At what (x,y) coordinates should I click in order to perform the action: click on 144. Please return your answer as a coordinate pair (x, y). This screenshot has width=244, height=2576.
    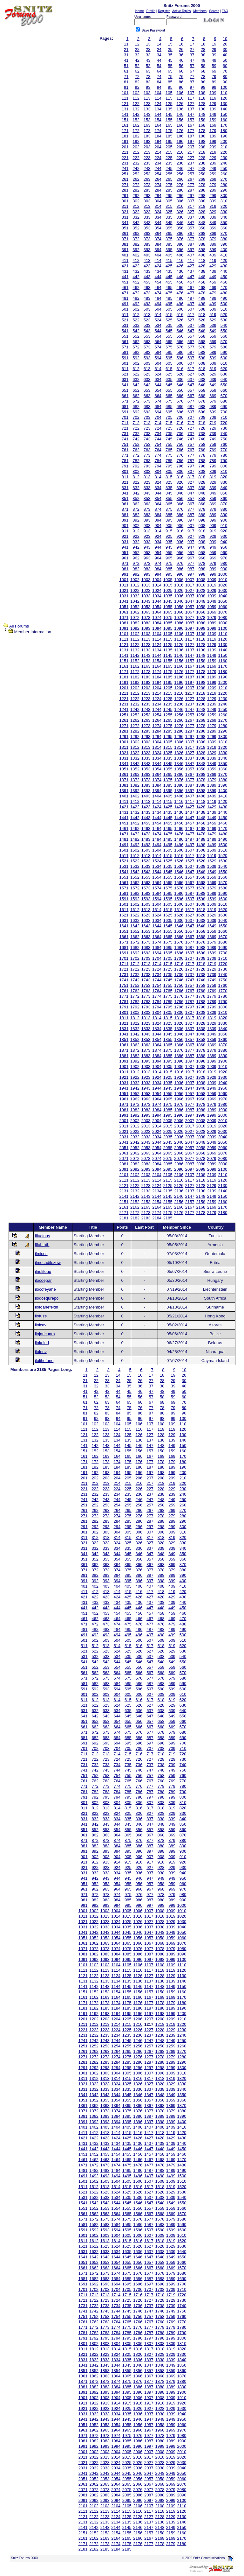
    Looking at the image, I should click on (157, 114).